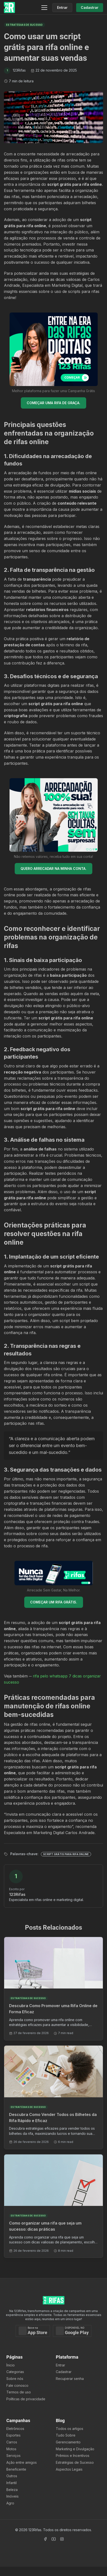  I want to click on Marketing e Divulgação, so click(75, 2449).